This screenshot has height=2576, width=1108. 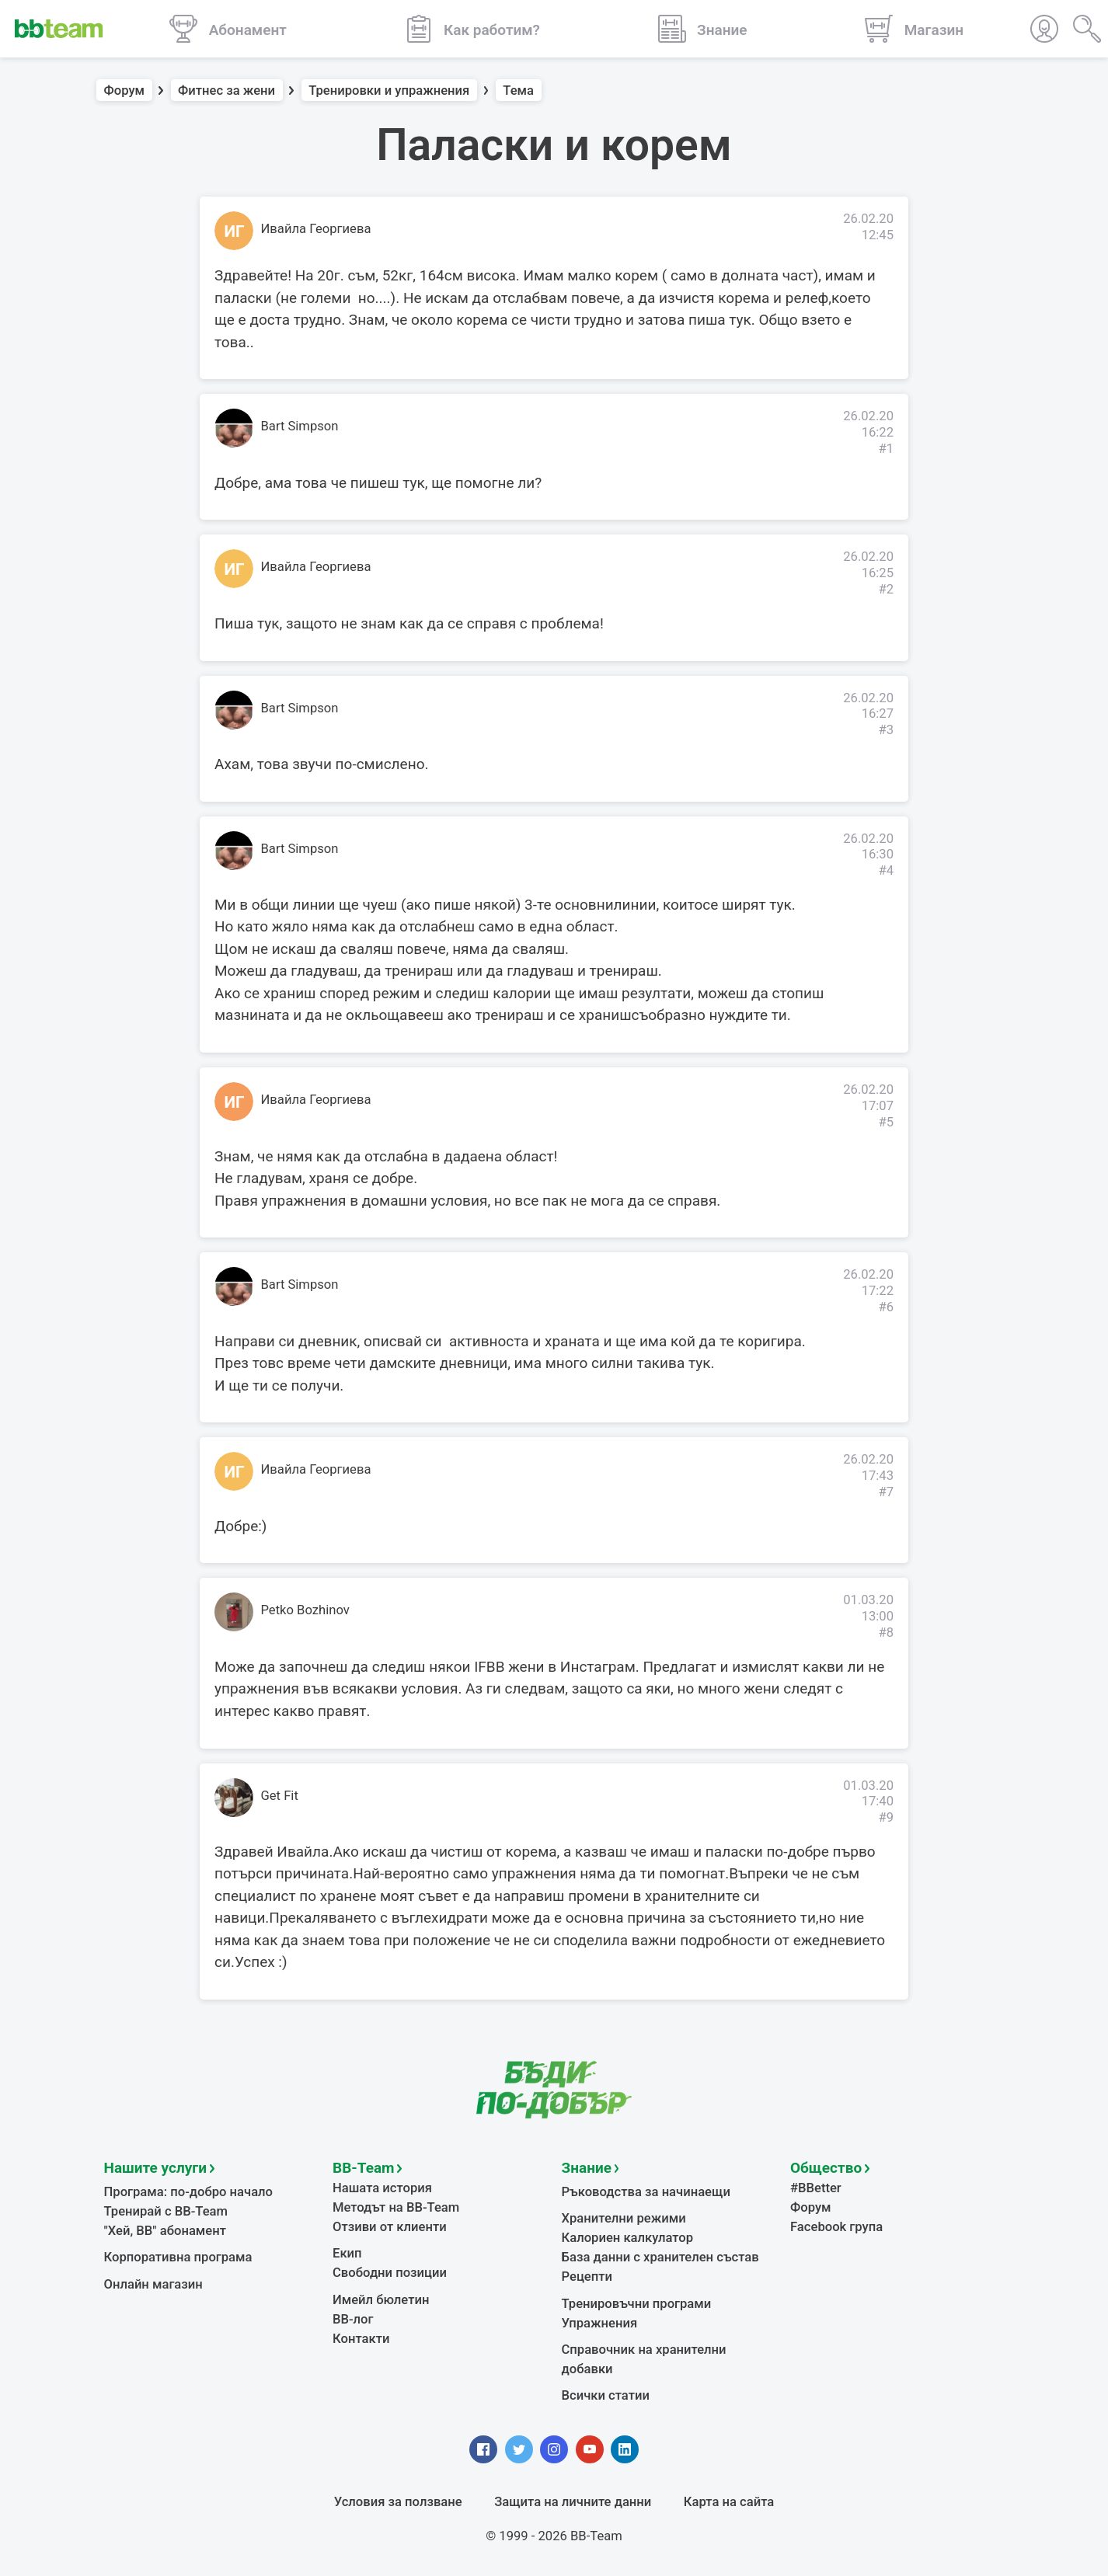 What do you see at coordinates (382, 2188) in the screenshot?
I see `Нашата история` at bounding box center [382, 2188].